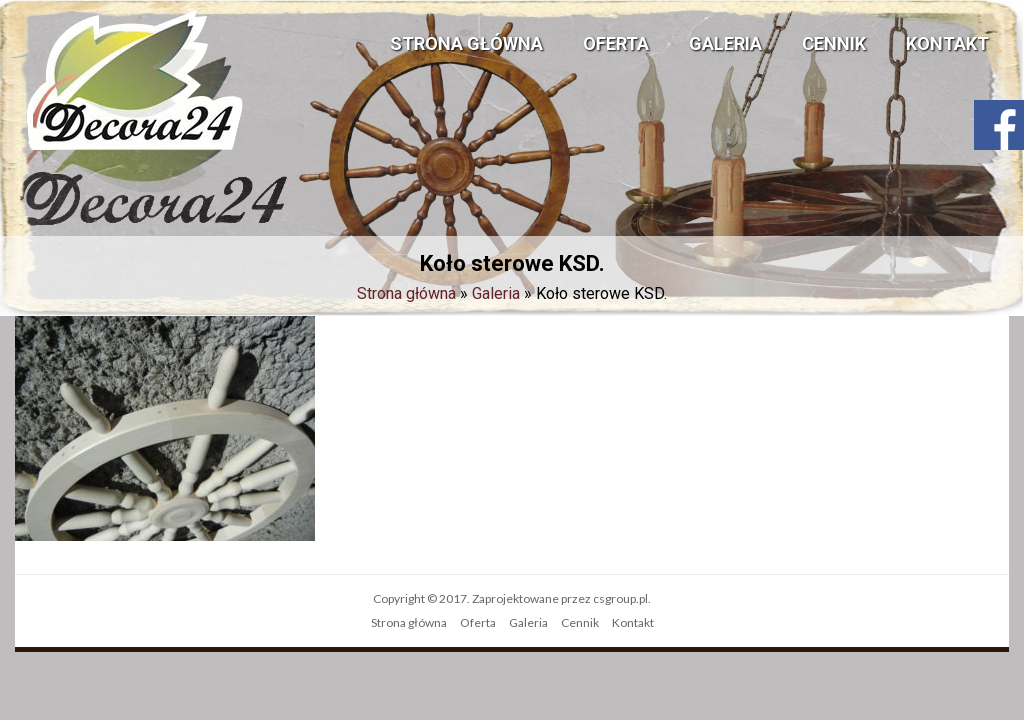  I want to click on Kontakt, so click(947, 43).